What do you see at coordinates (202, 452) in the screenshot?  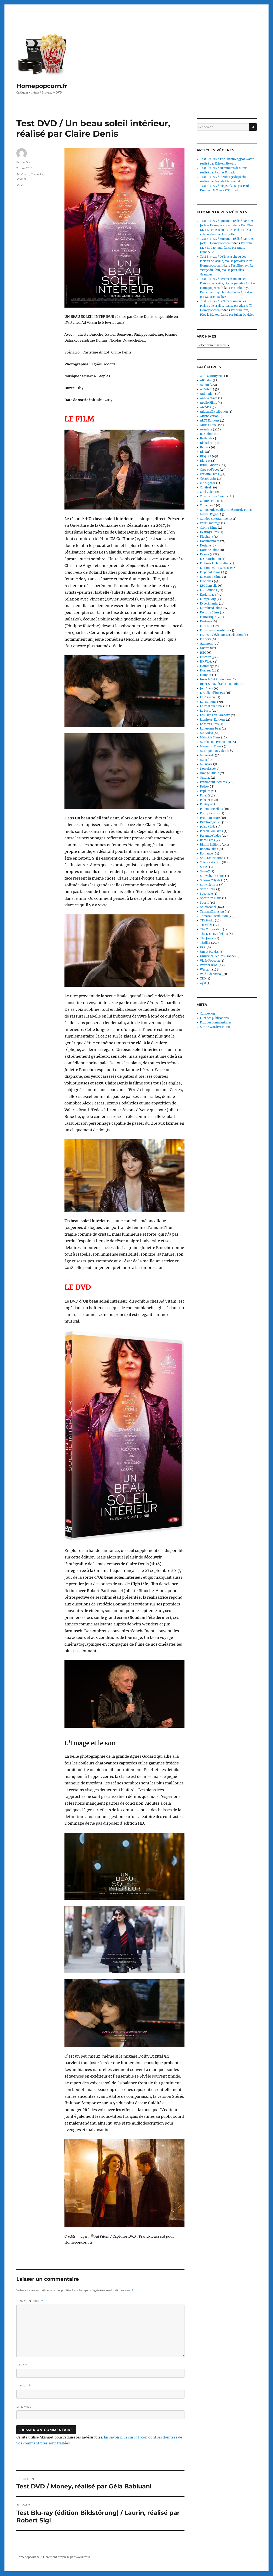 I see `Bis` at bounding box center [202, 452].